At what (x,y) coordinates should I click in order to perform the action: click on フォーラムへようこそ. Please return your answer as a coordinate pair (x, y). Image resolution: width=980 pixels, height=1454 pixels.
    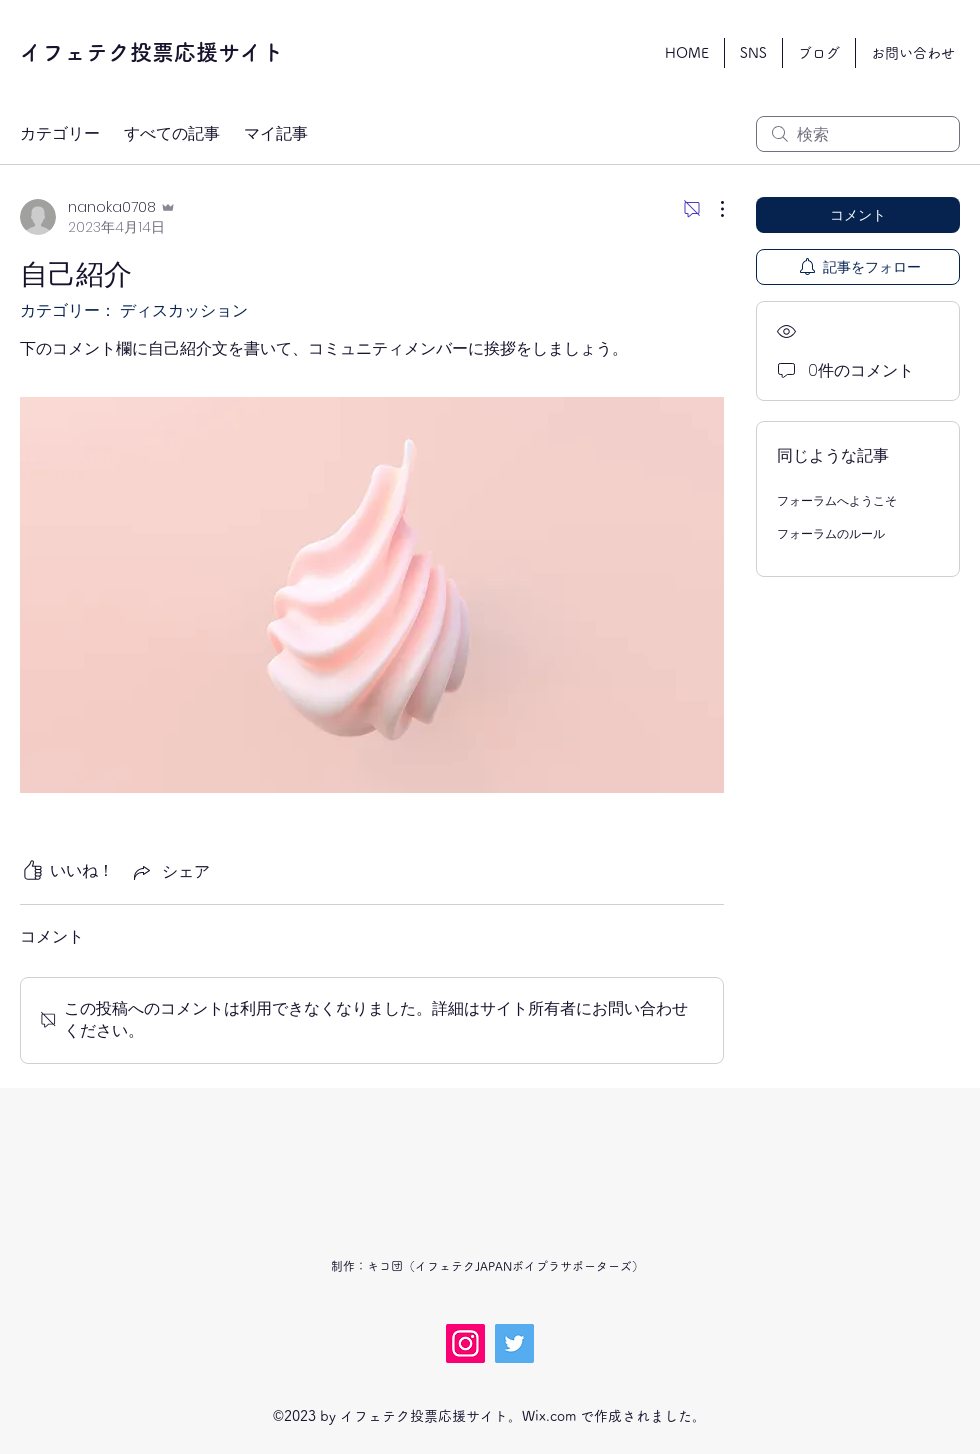
    Looking at the image, I should click on (837, 500).